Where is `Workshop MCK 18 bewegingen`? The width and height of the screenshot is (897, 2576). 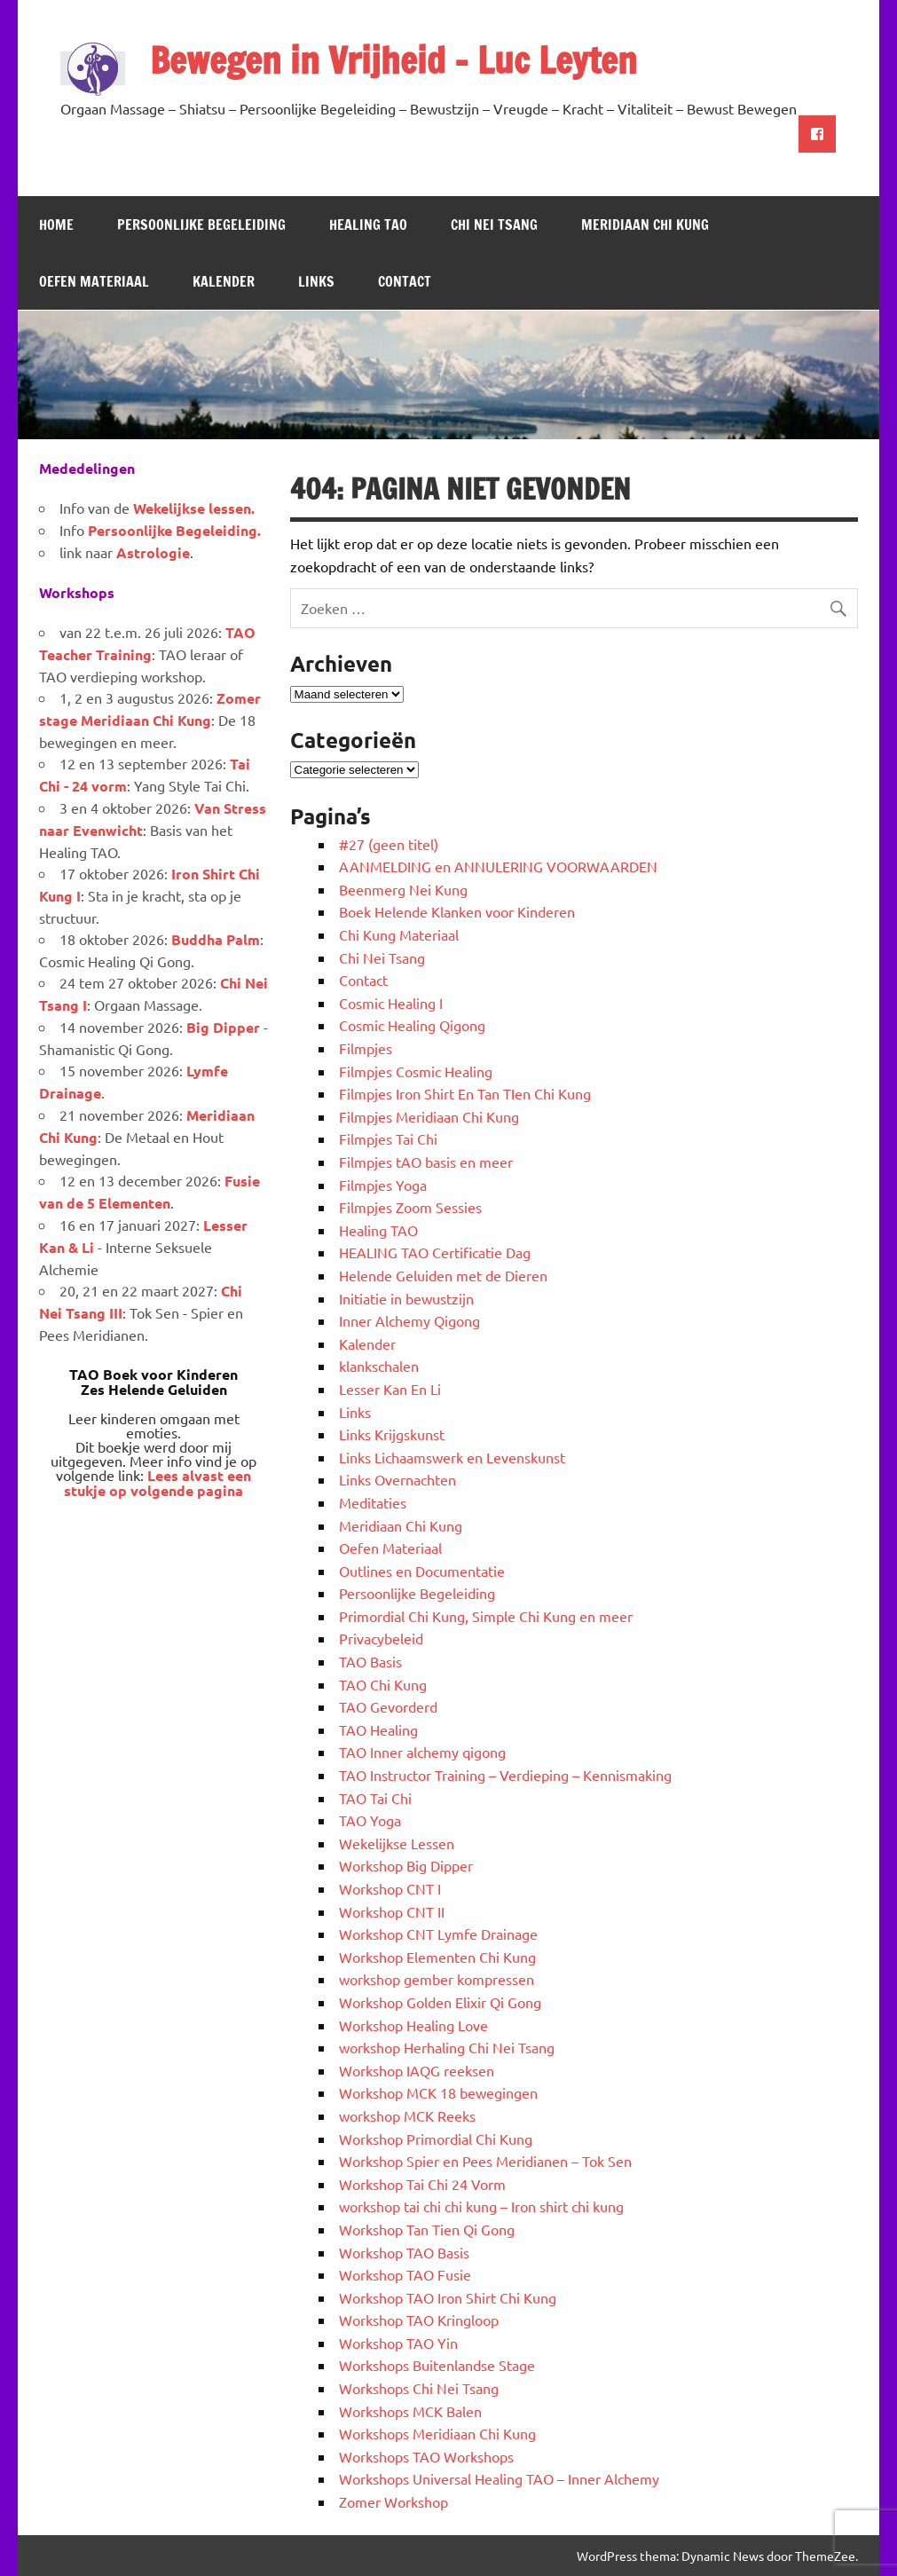 Workshop MCK 18 bewegingen is located at coordinates (438, 2092).